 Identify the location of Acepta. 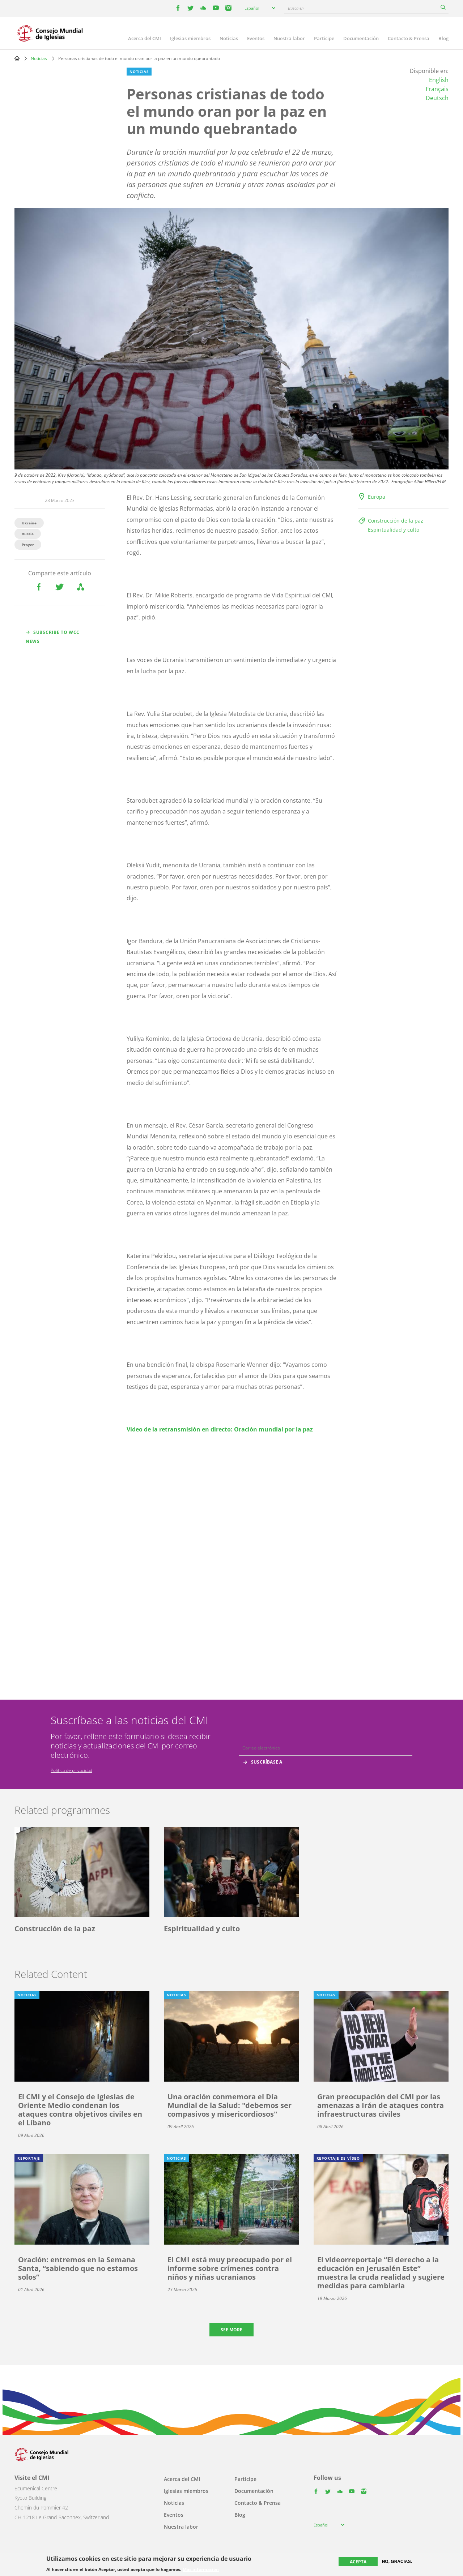
(358, 2562).